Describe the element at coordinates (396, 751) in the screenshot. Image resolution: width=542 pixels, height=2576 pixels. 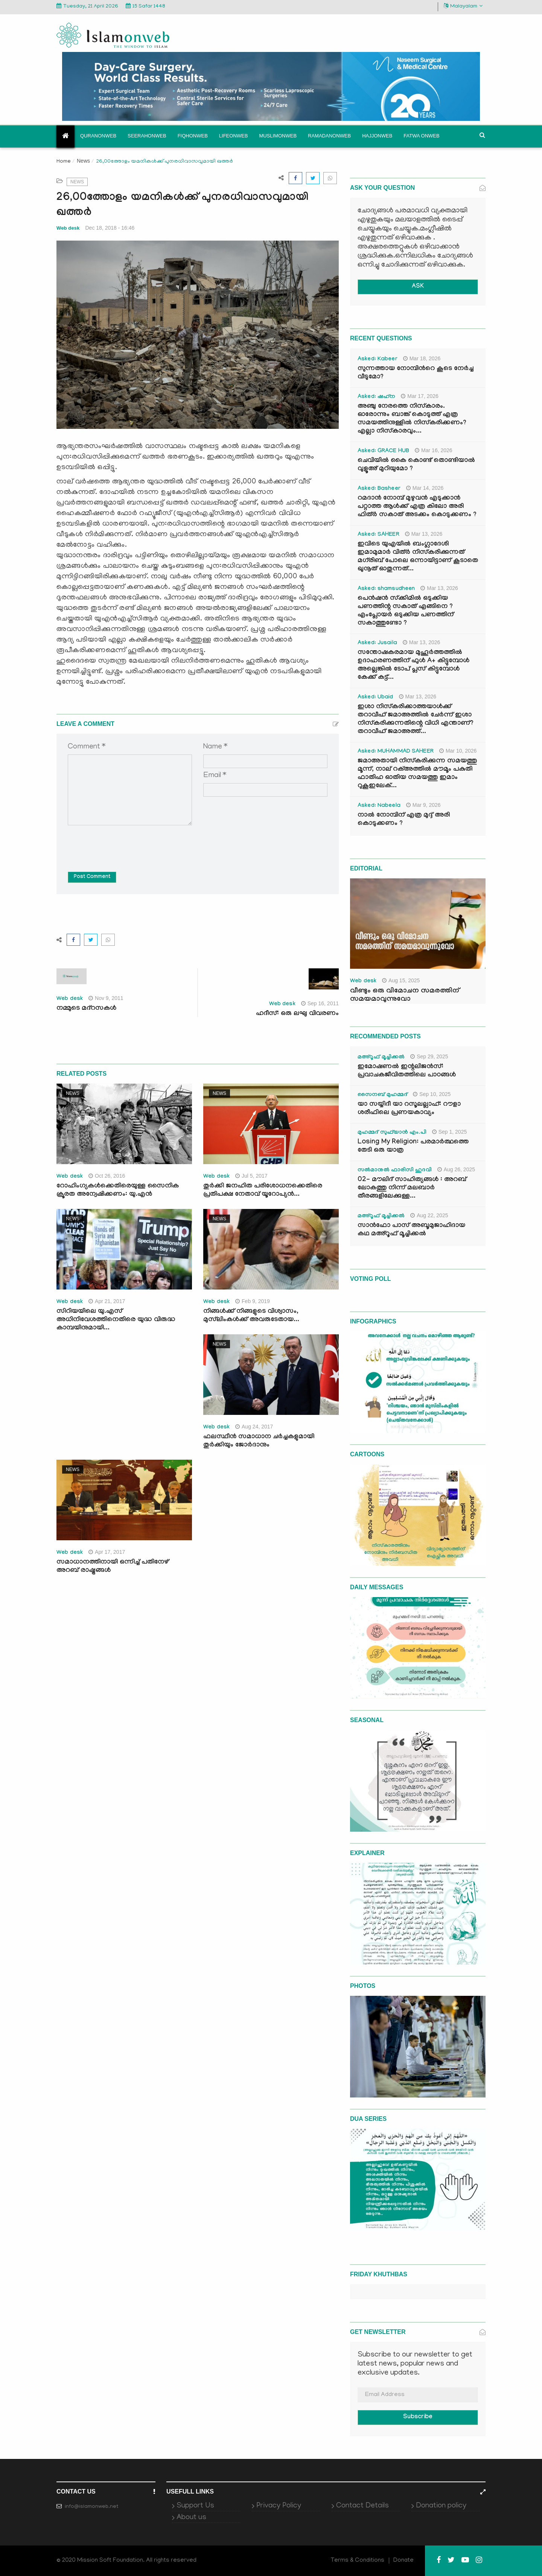
I see `Asked: MUHAMMAD SAHEER` at that location.